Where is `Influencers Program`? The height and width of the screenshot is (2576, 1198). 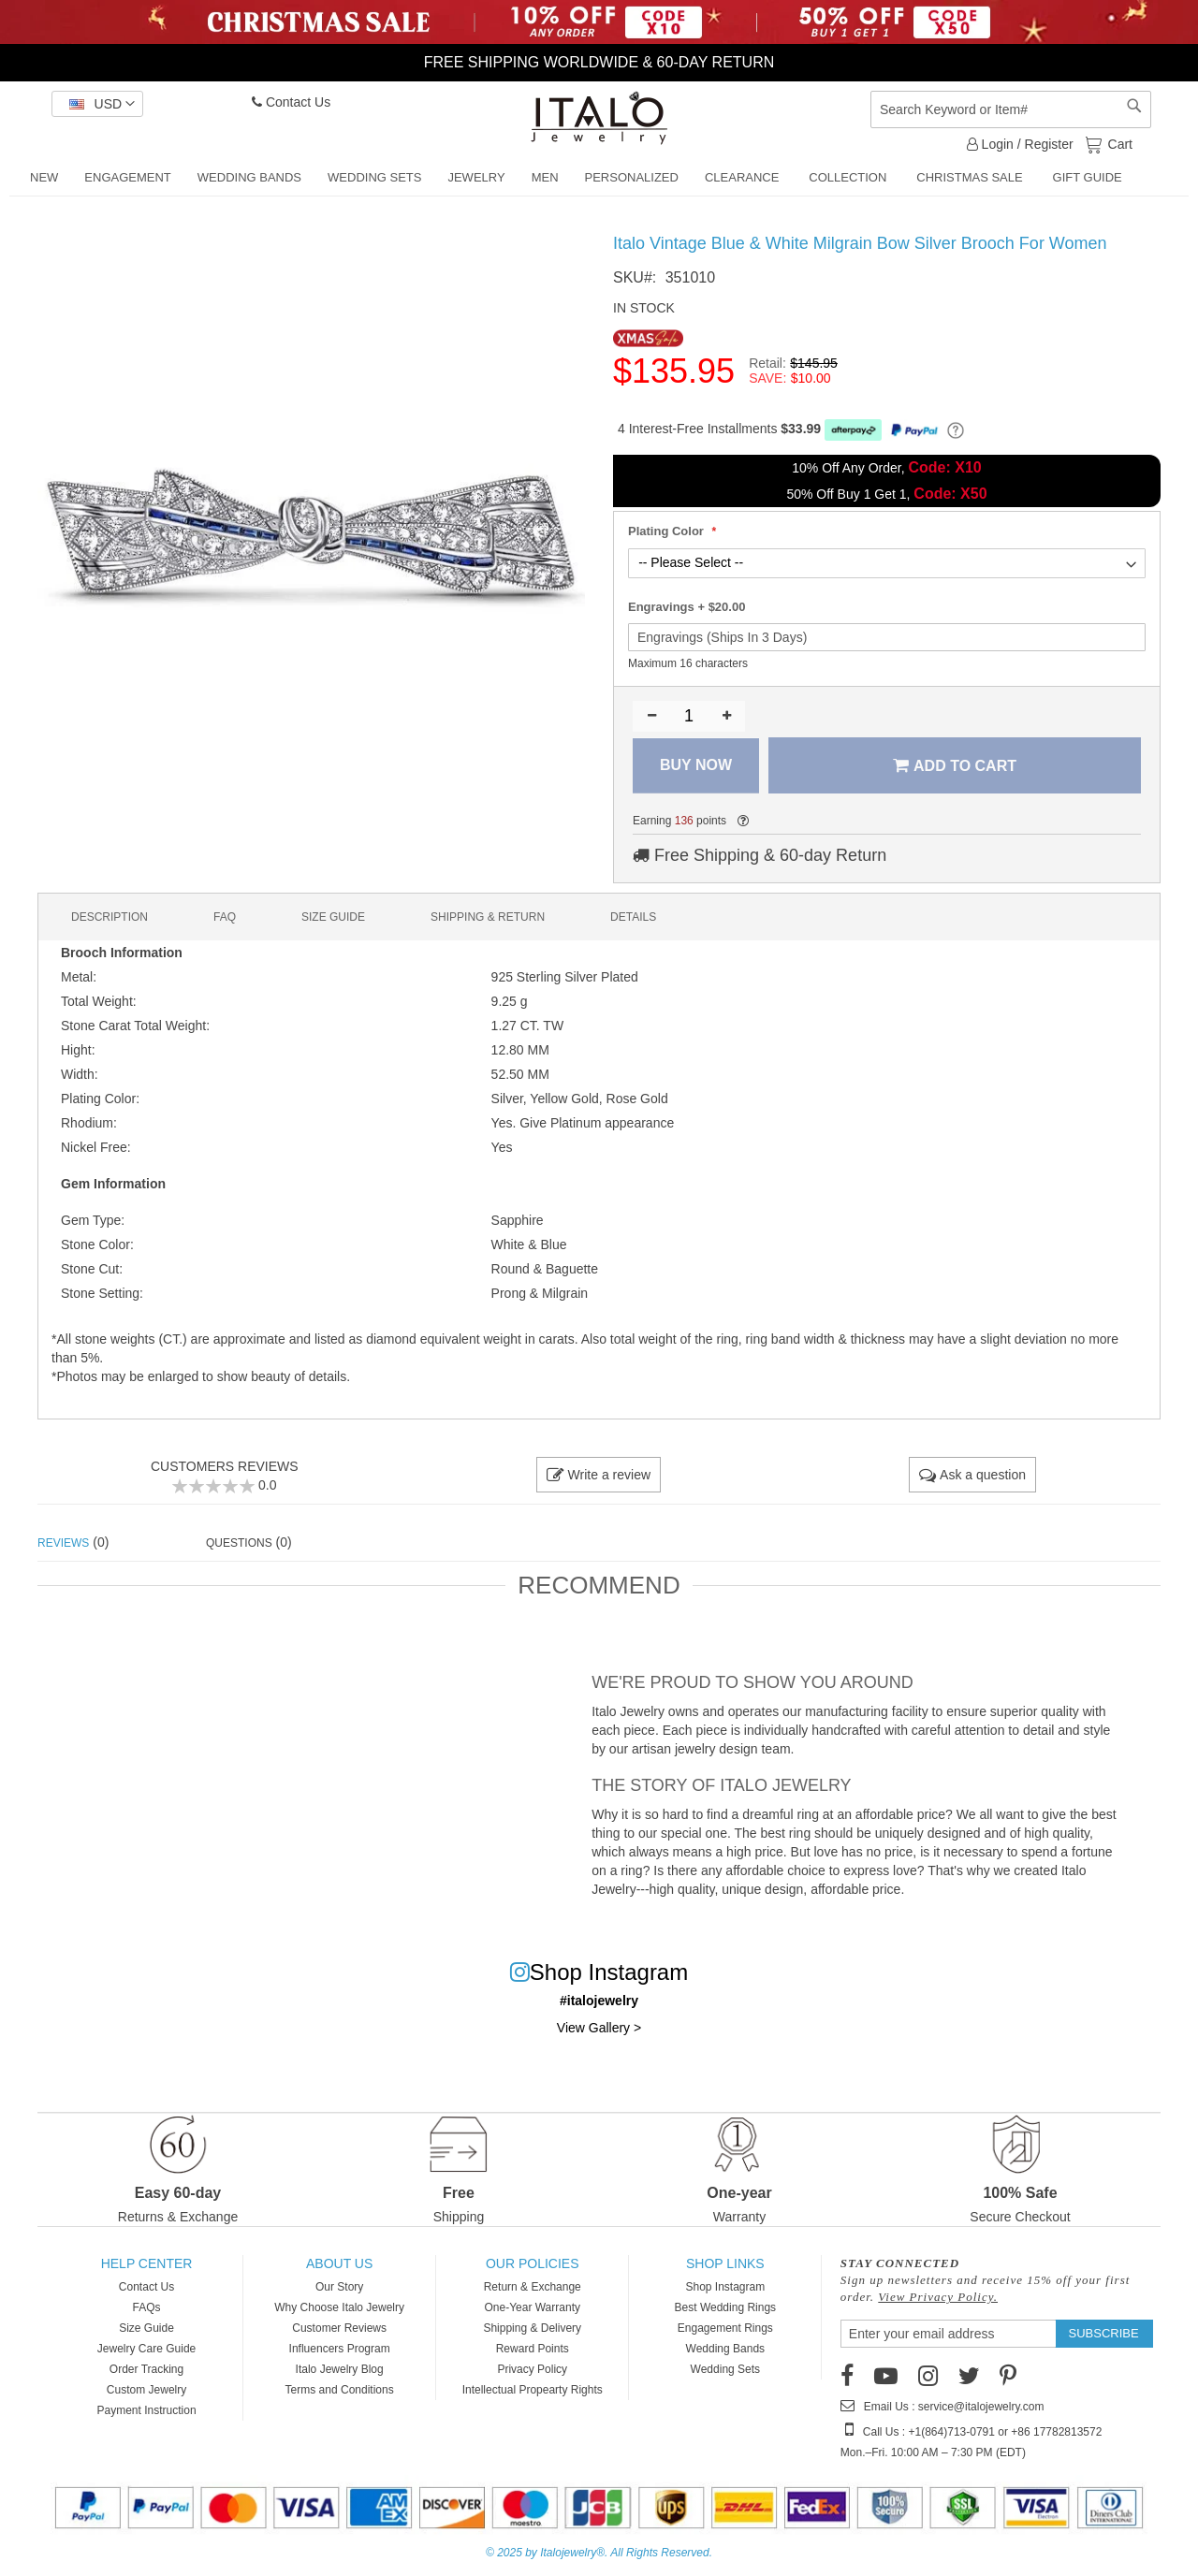
Influencers Program is located at coordinates (339, 2348).